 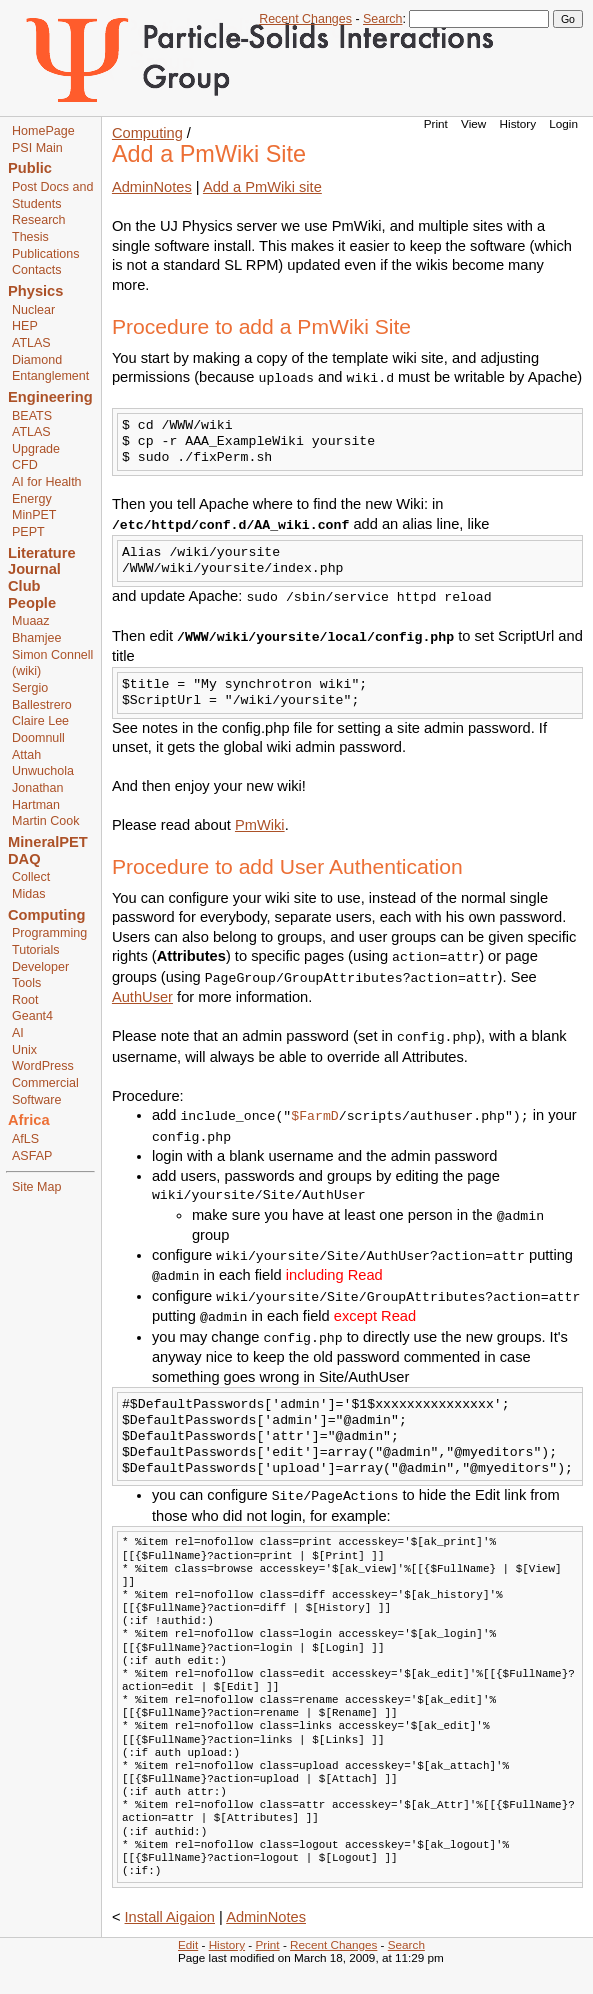 I want to click on Research, so click(x=39, y=220).